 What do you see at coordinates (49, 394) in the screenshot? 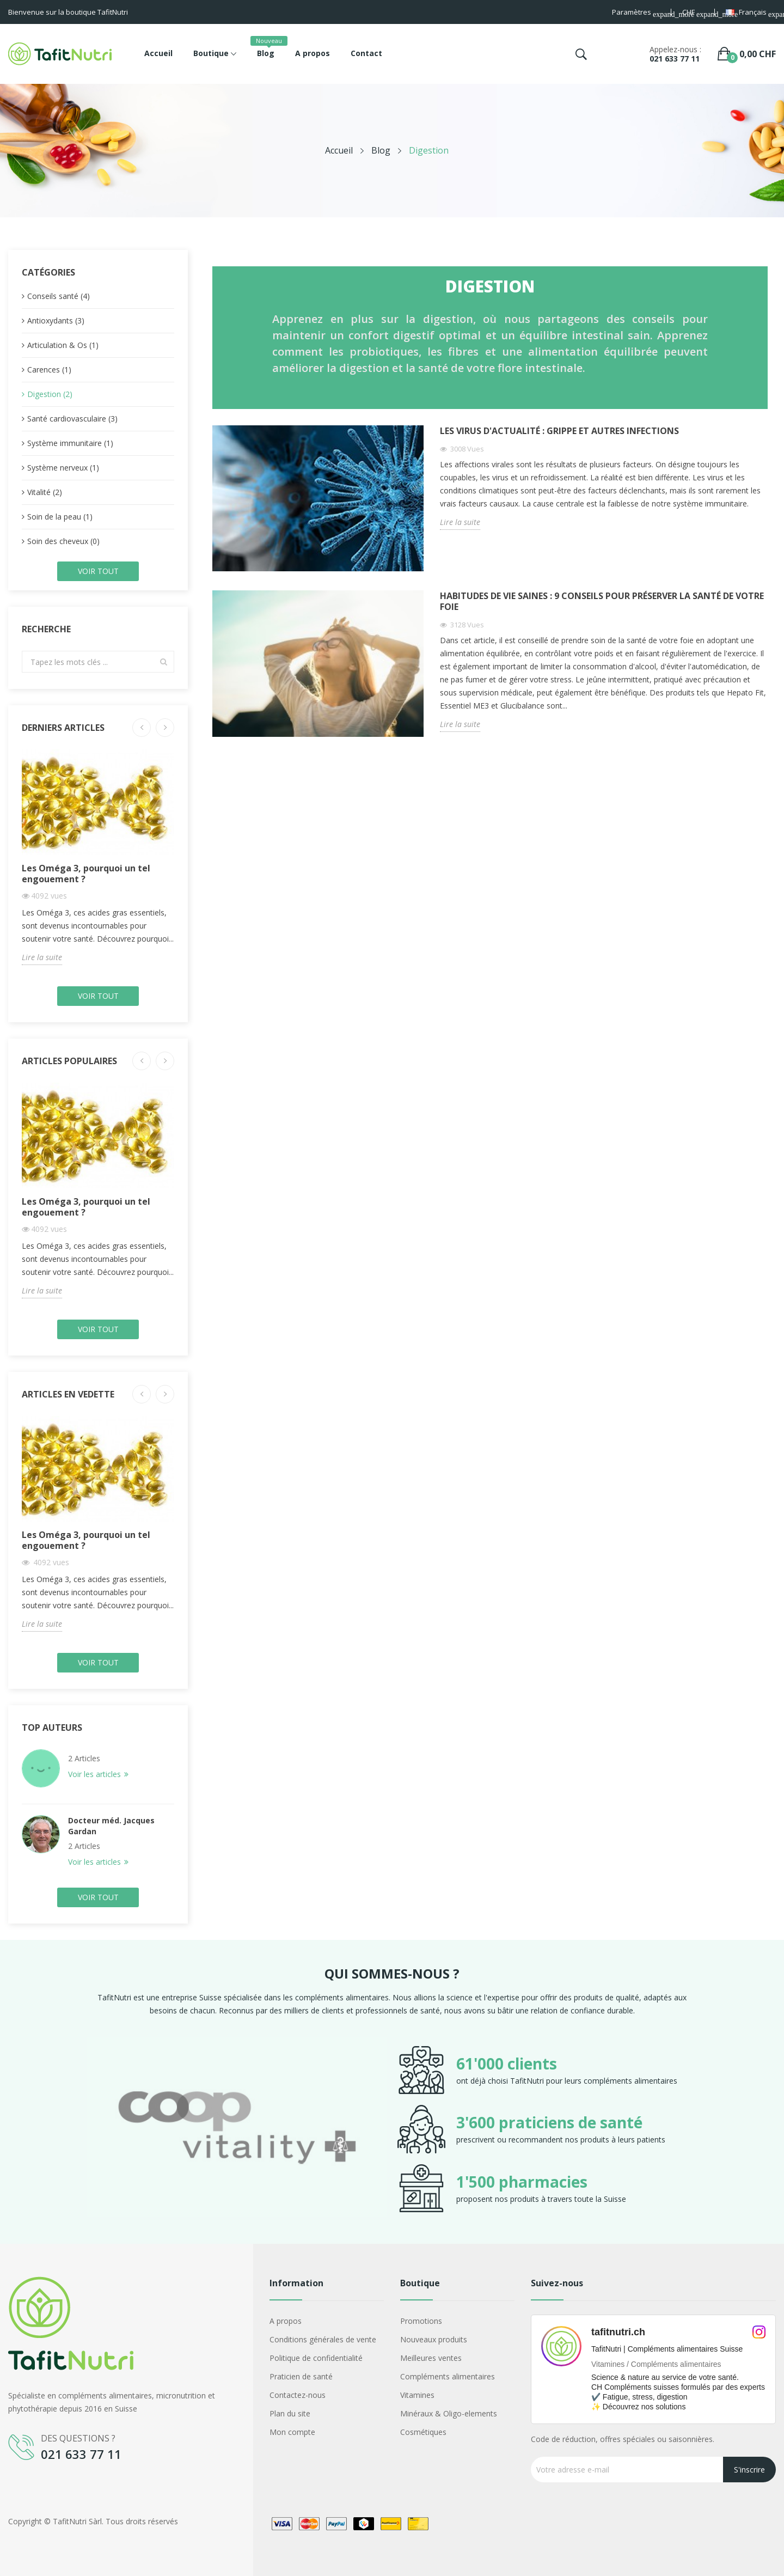
I see `Digestion (2)` at bounding box center [49, 394].